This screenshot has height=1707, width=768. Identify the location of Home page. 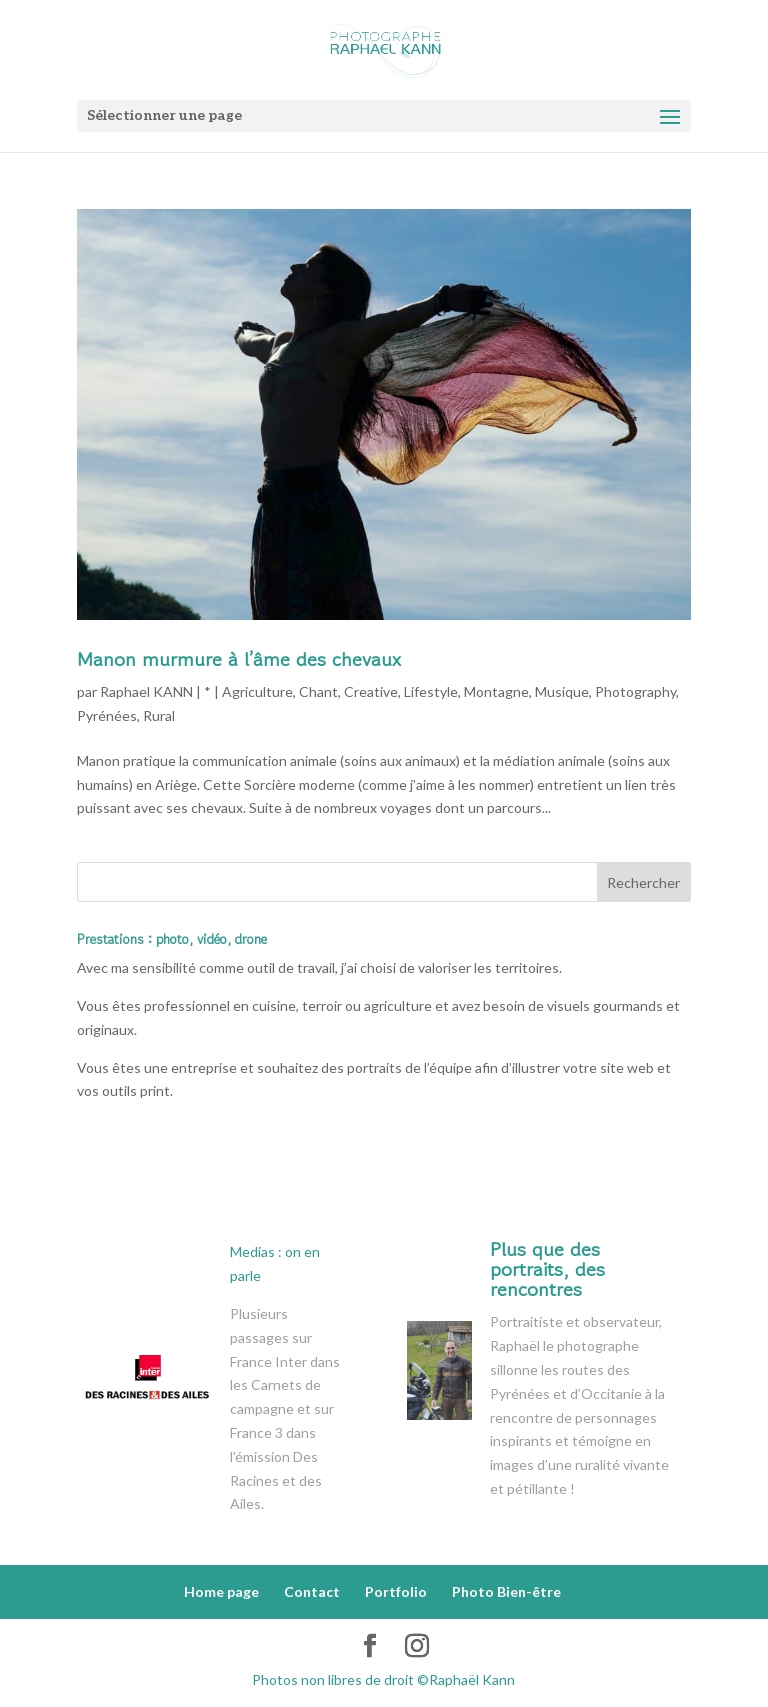
(221, 1591).